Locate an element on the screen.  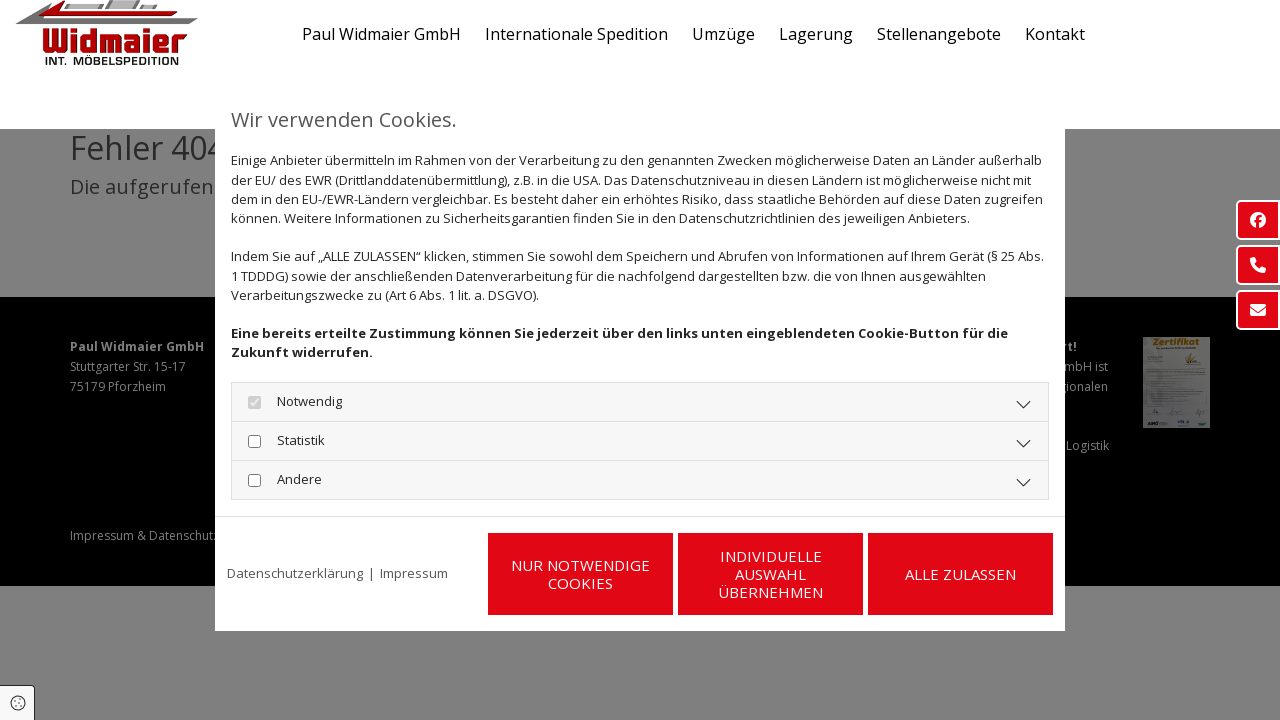
Nur notwendige Cookies is located at coordinates (580, 574).